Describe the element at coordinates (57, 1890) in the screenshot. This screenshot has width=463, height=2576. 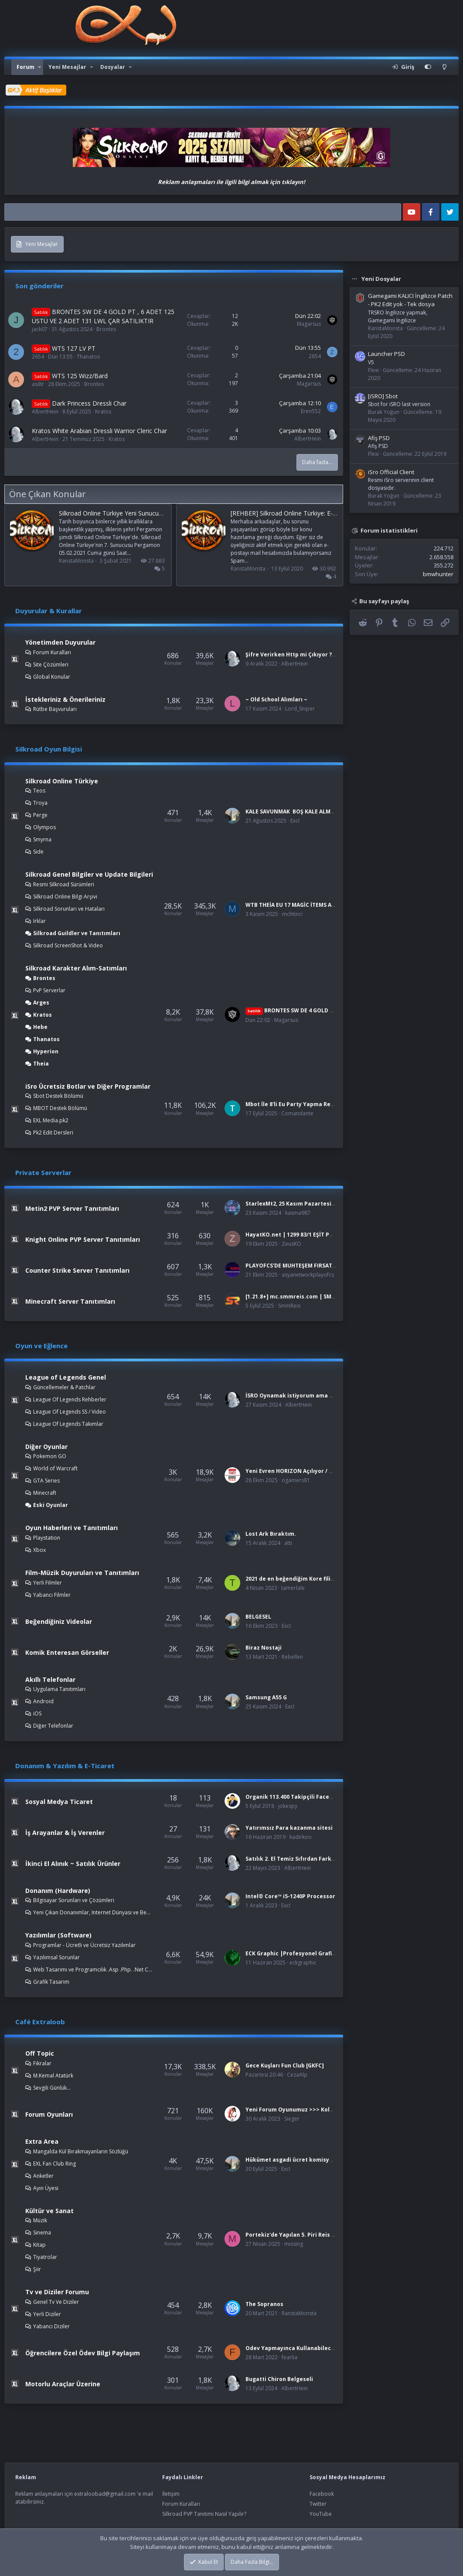
I see `Donanım (Hardware)` at that location.